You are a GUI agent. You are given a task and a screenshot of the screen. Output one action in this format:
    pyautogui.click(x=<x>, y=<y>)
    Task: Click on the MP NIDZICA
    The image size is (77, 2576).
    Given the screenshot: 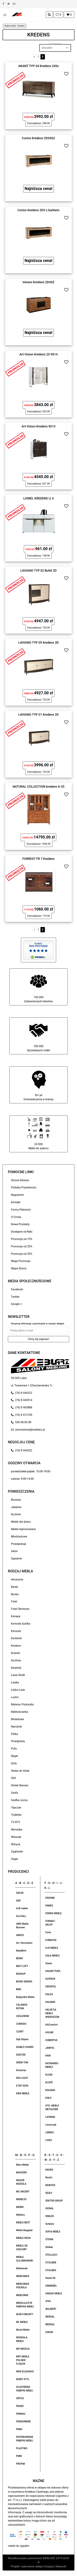 What is the action you would take?
    pyautogui.click(x=22, y=2348)
    